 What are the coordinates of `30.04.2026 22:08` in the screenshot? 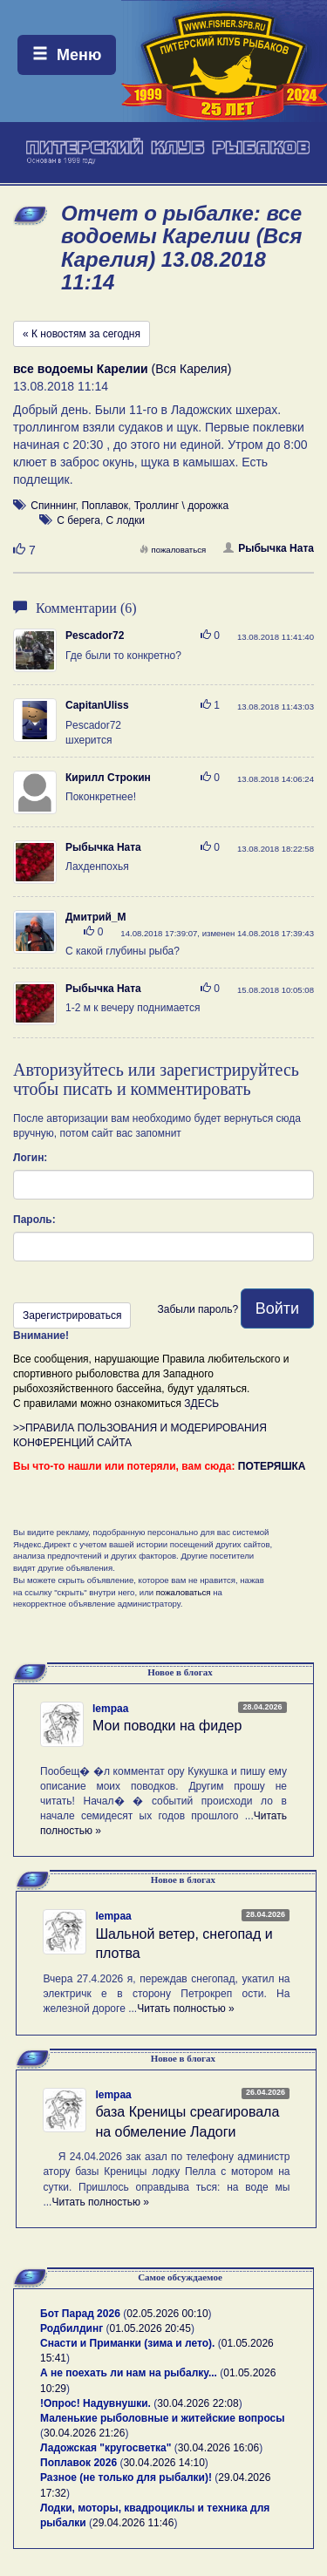 It's located at (197, 2403).